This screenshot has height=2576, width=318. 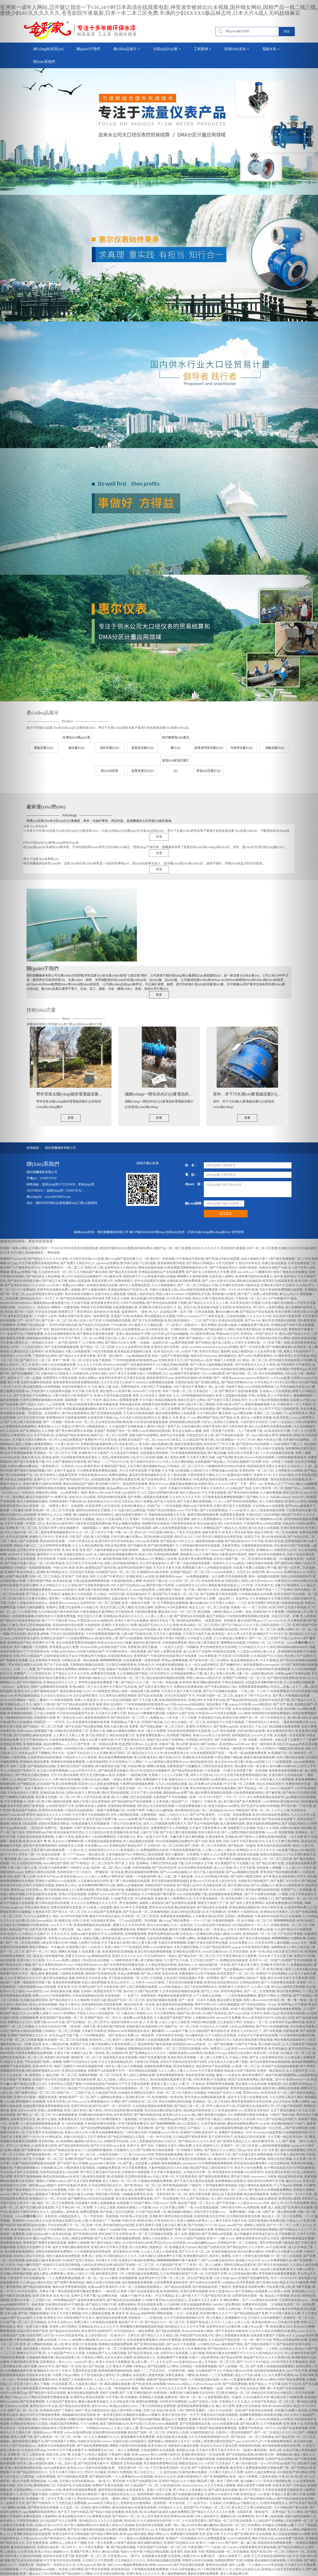 I want to click on 亚洲精品国偷自产在线99人热, so click(x=128, y=1289).